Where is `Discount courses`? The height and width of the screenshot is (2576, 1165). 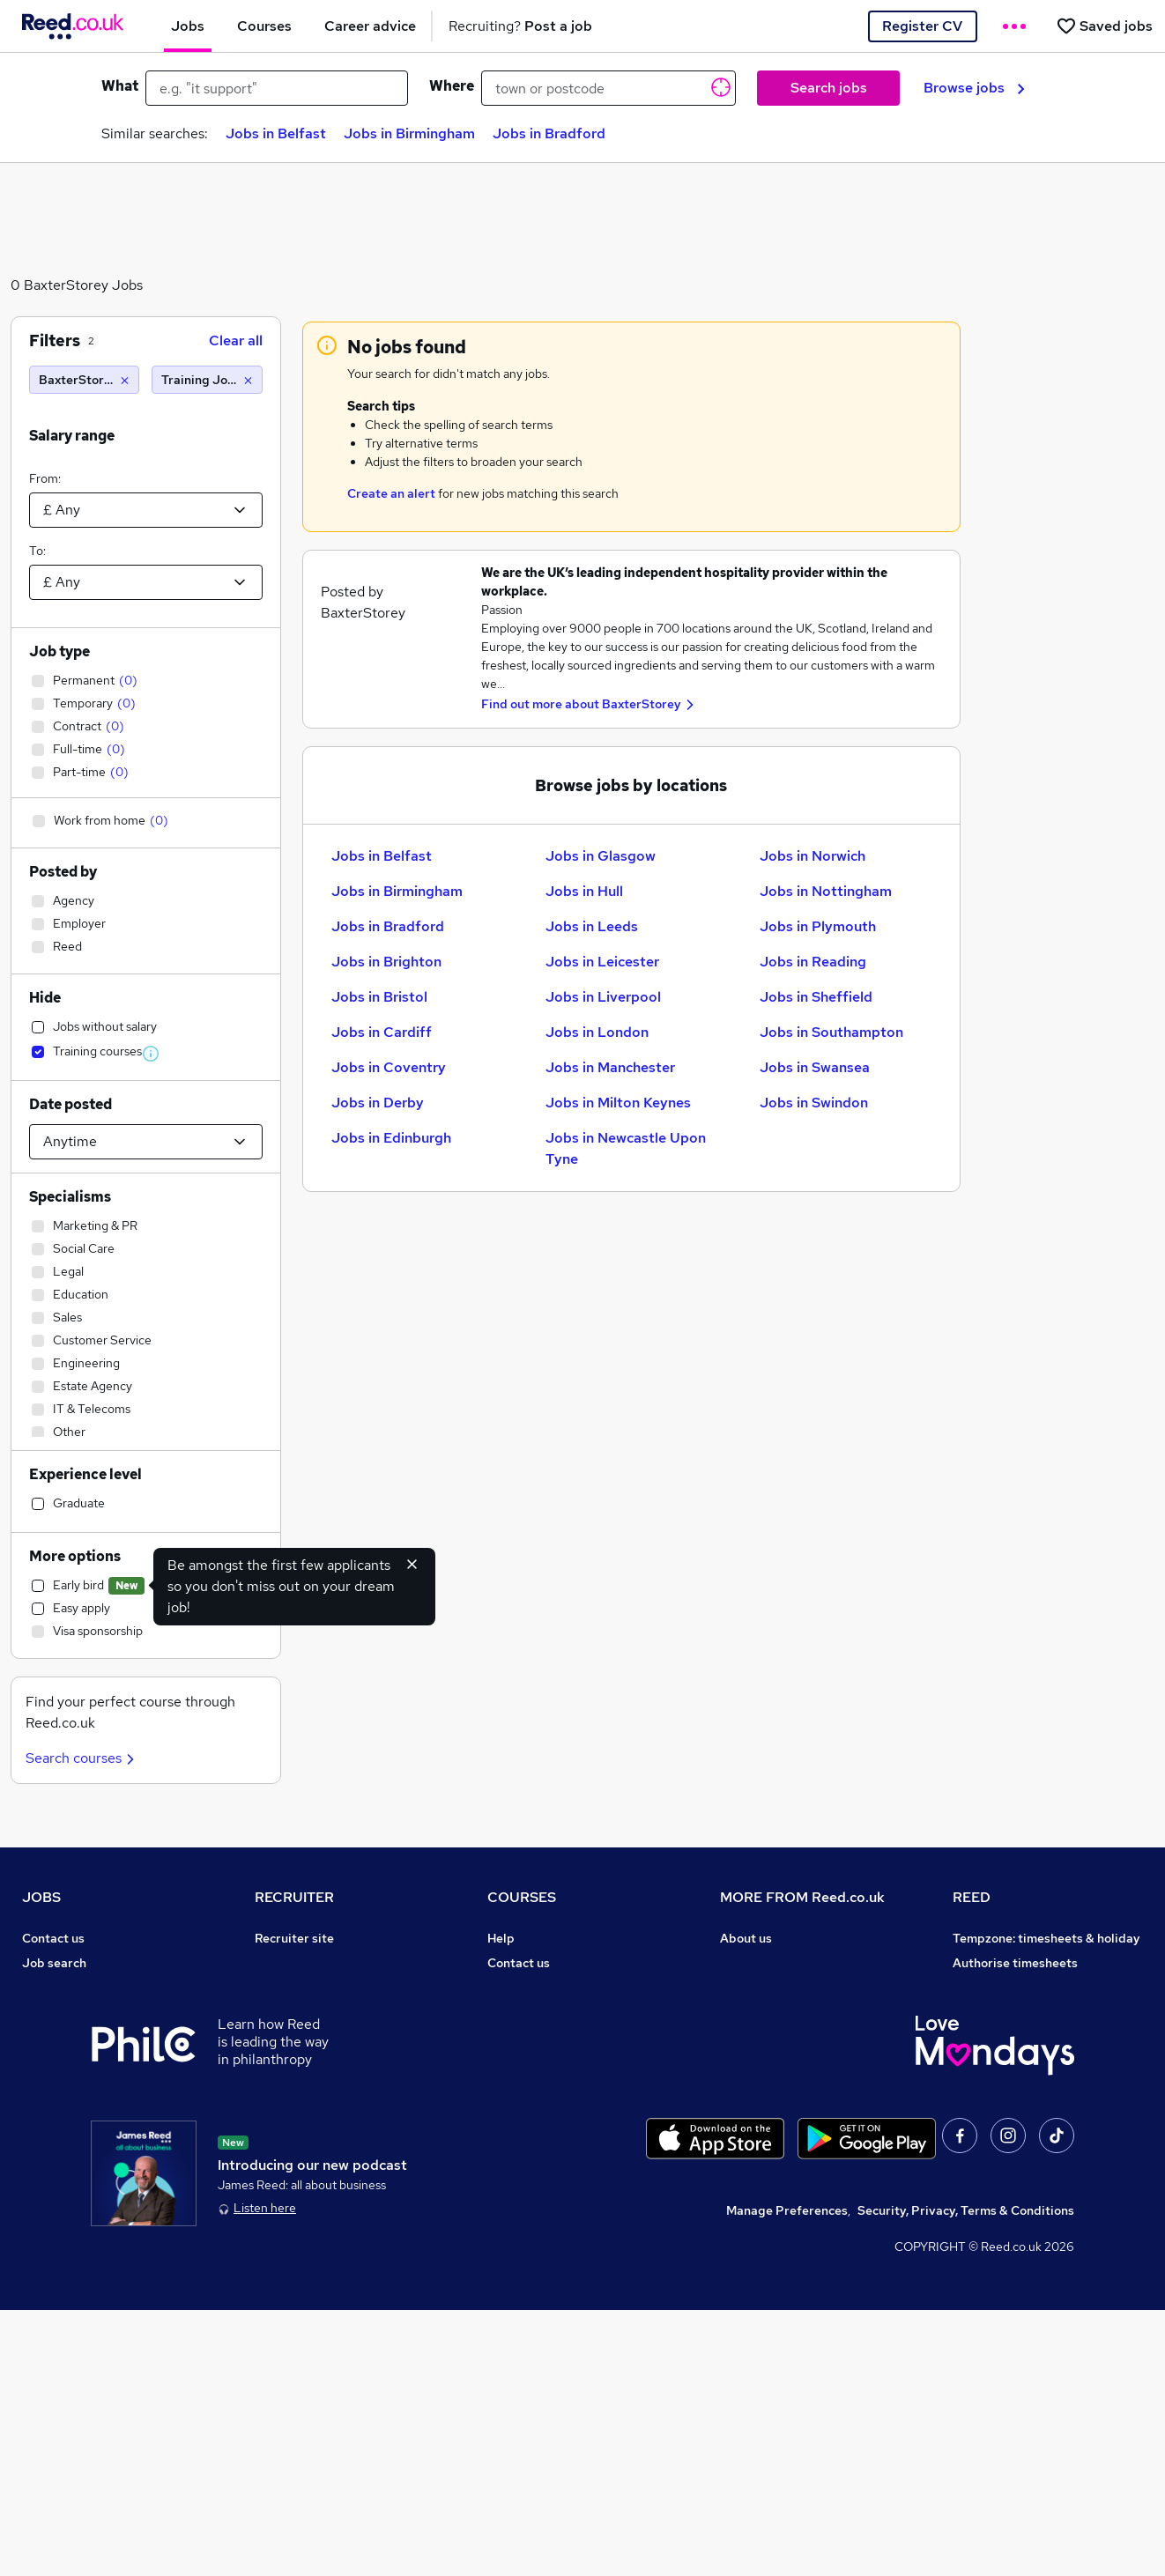 Discount courses is located at coordinates (536, 2037).